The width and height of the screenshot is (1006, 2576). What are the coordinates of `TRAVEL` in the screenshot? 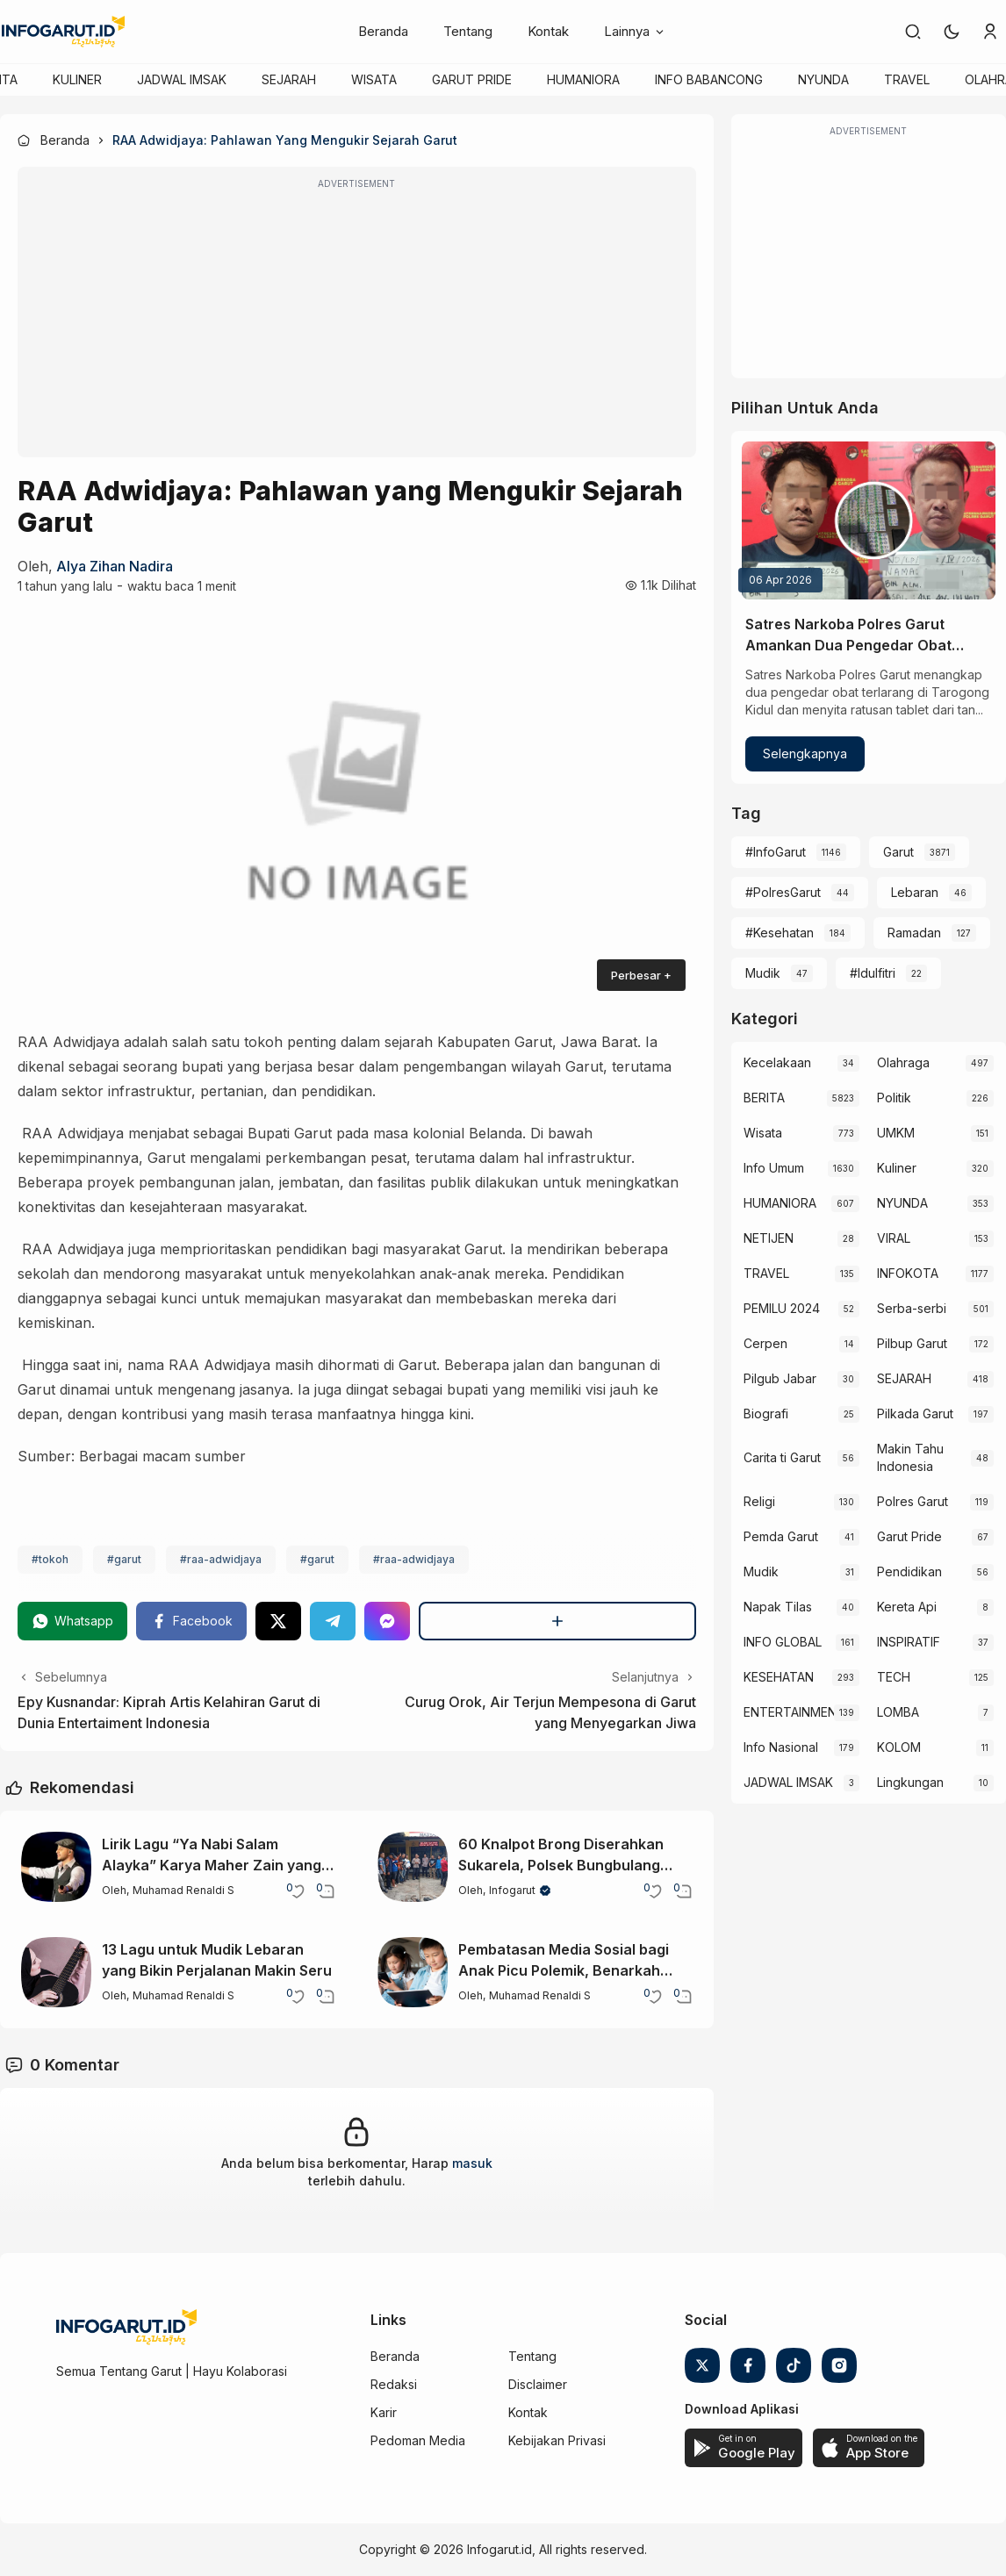 It's located at (907, 79).